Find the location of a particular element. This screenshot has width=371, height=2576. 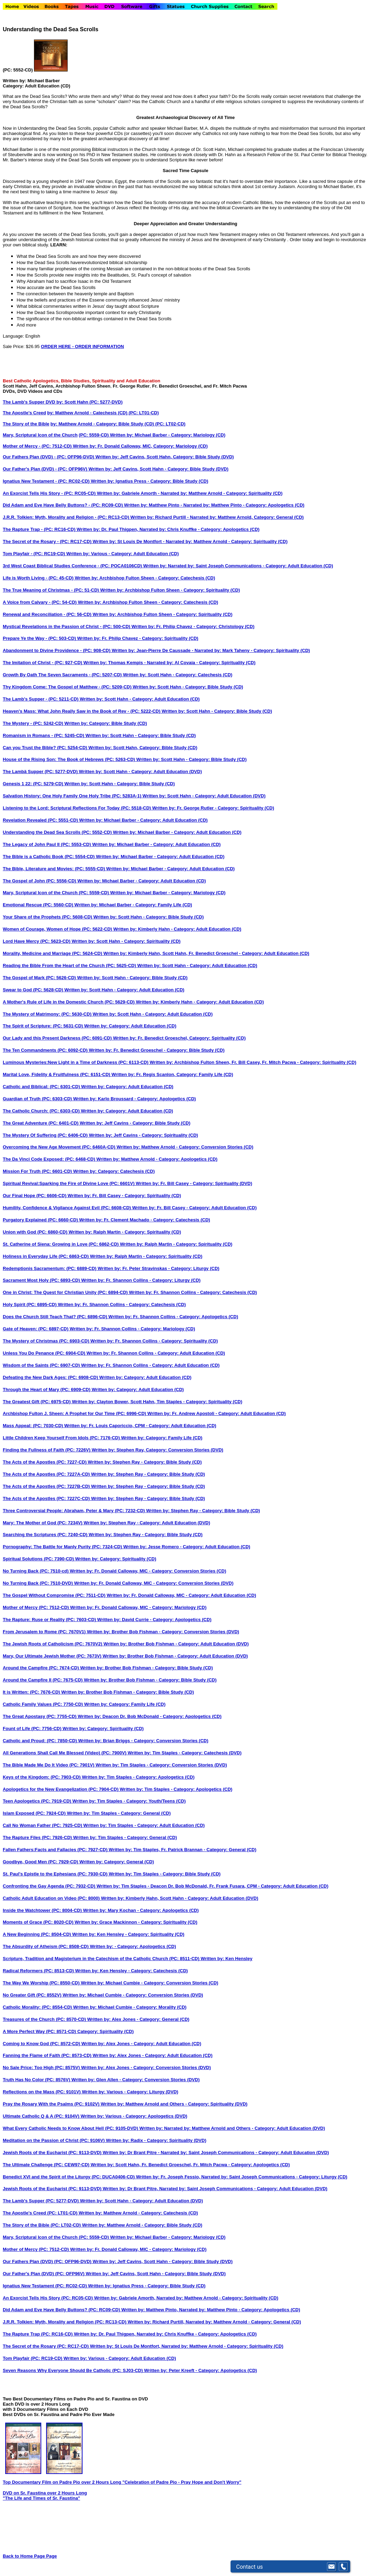

Written by: Alex Jones - Category: Adult Education (CD) is located at coordinates (141, 2043).